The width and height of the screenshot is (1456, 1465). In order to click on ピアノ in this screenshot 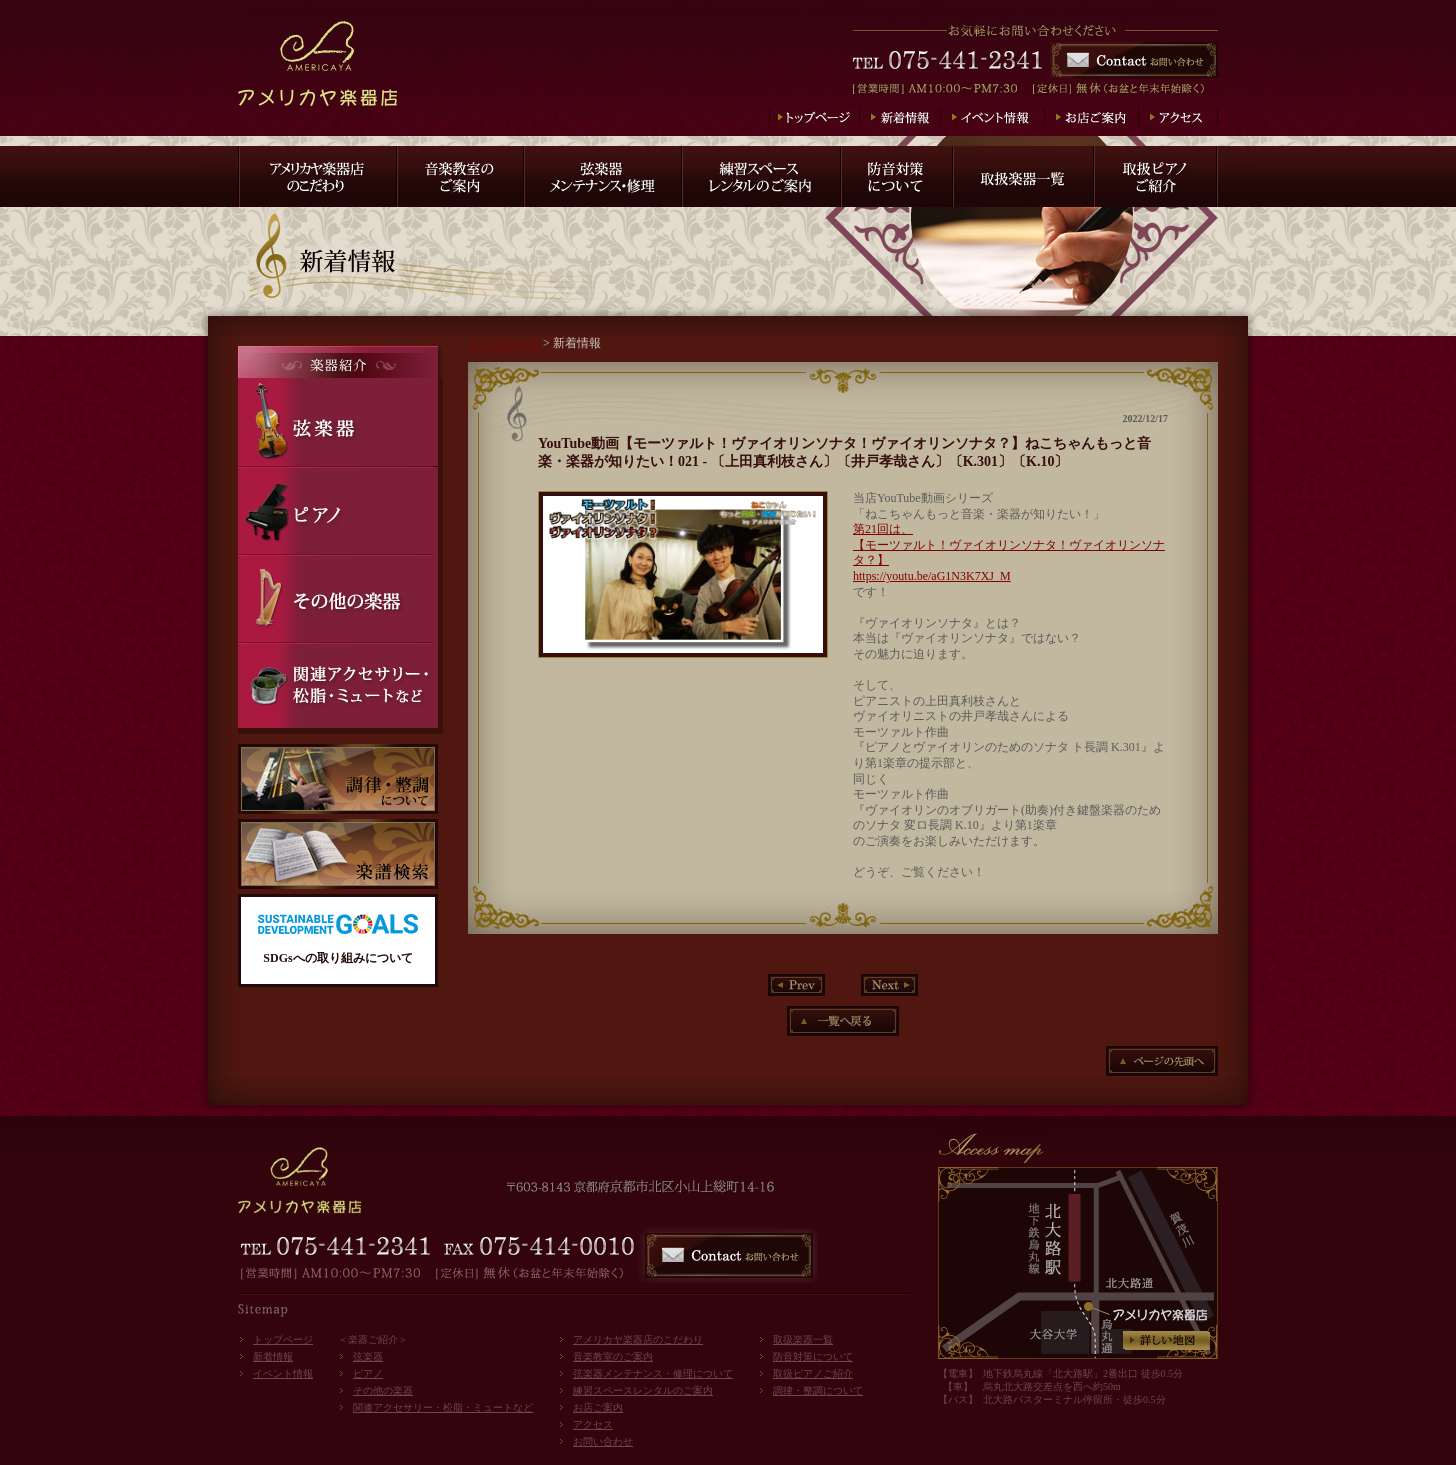, I will do `click(368, 1373)`.